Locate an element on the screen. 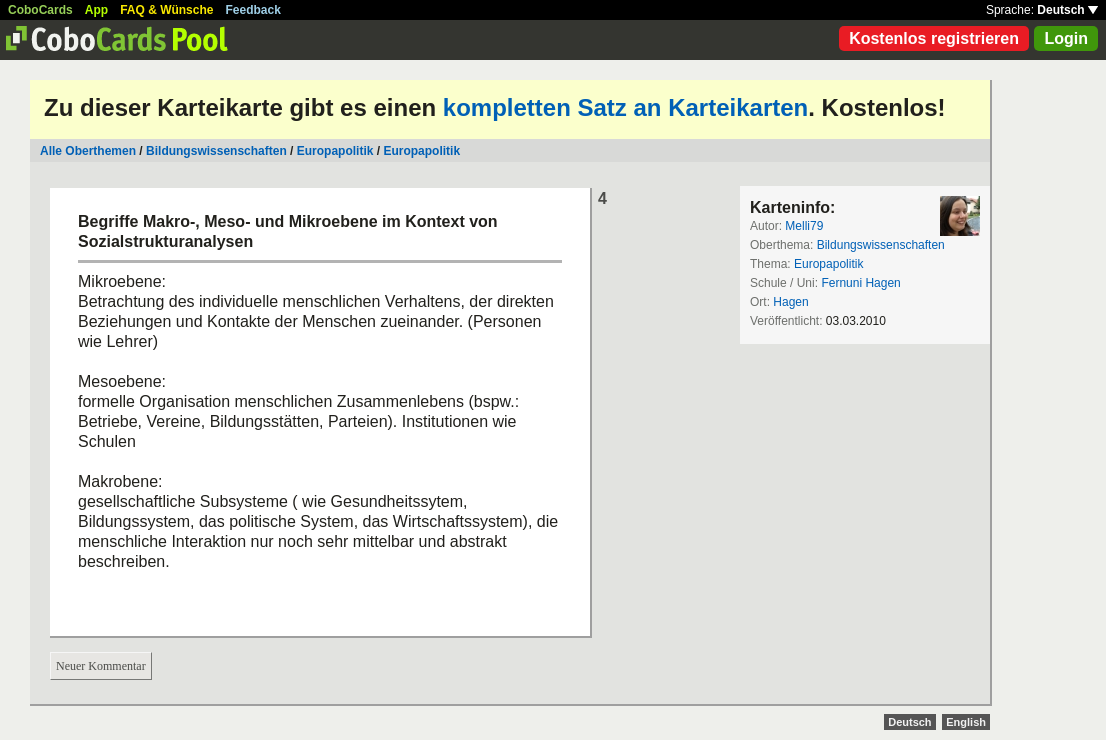  Deutsch is located at coordinates (1067, 10).